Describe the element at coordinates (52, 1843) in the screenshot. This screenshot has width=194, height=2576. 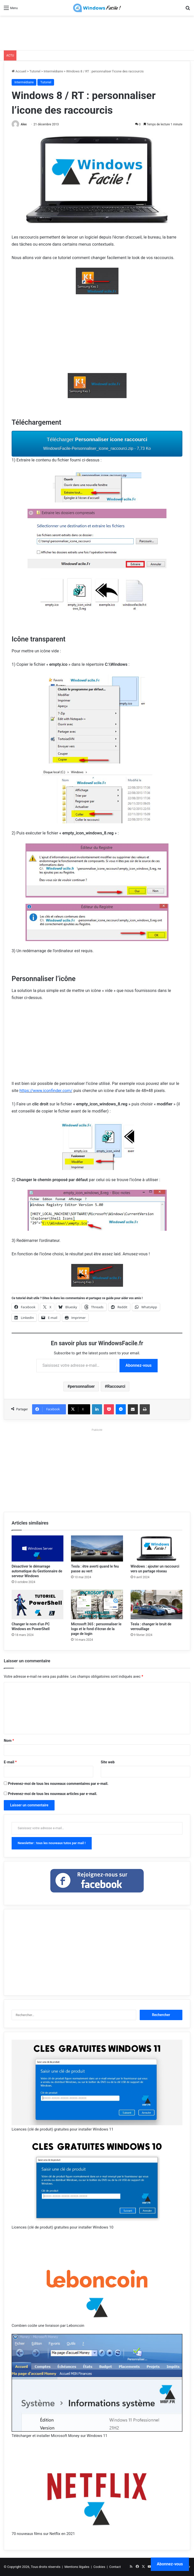
I see `Newsletter : tous les nouveaux tutos par mail !` at that location.